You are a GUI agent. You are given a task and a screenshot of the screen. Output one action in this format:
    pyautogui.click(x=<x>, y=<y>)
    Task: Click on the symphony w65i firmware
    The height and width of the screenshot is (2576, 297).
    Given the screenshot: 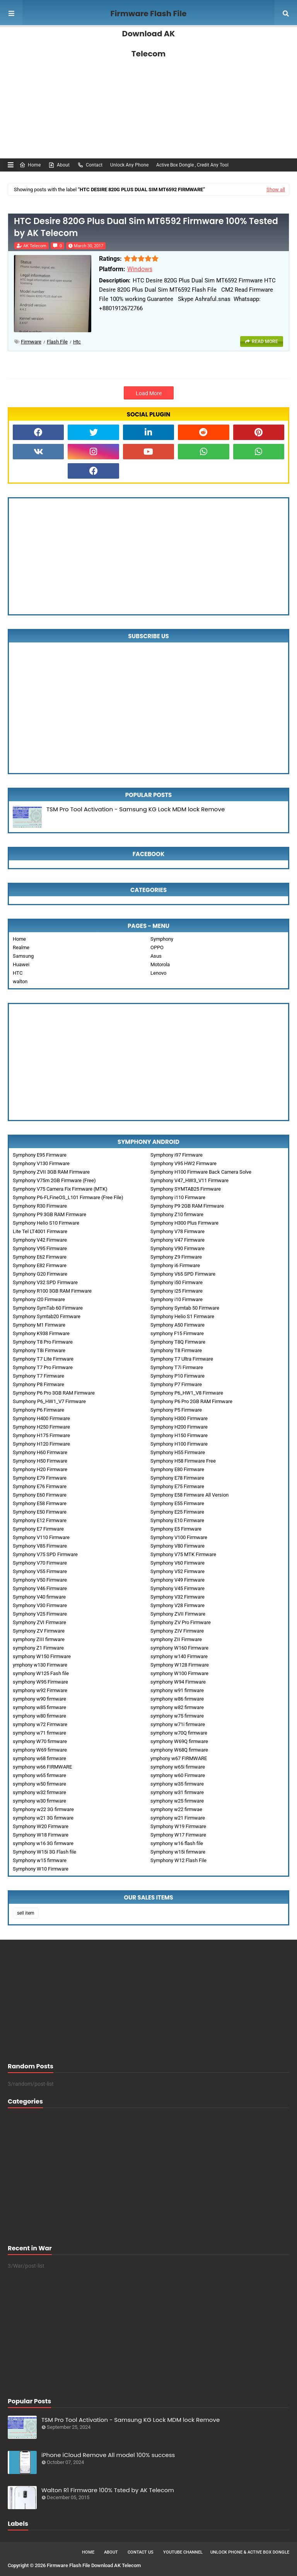 What is the action you would take?
    pyautogui.click(x=177, y=1767)
    